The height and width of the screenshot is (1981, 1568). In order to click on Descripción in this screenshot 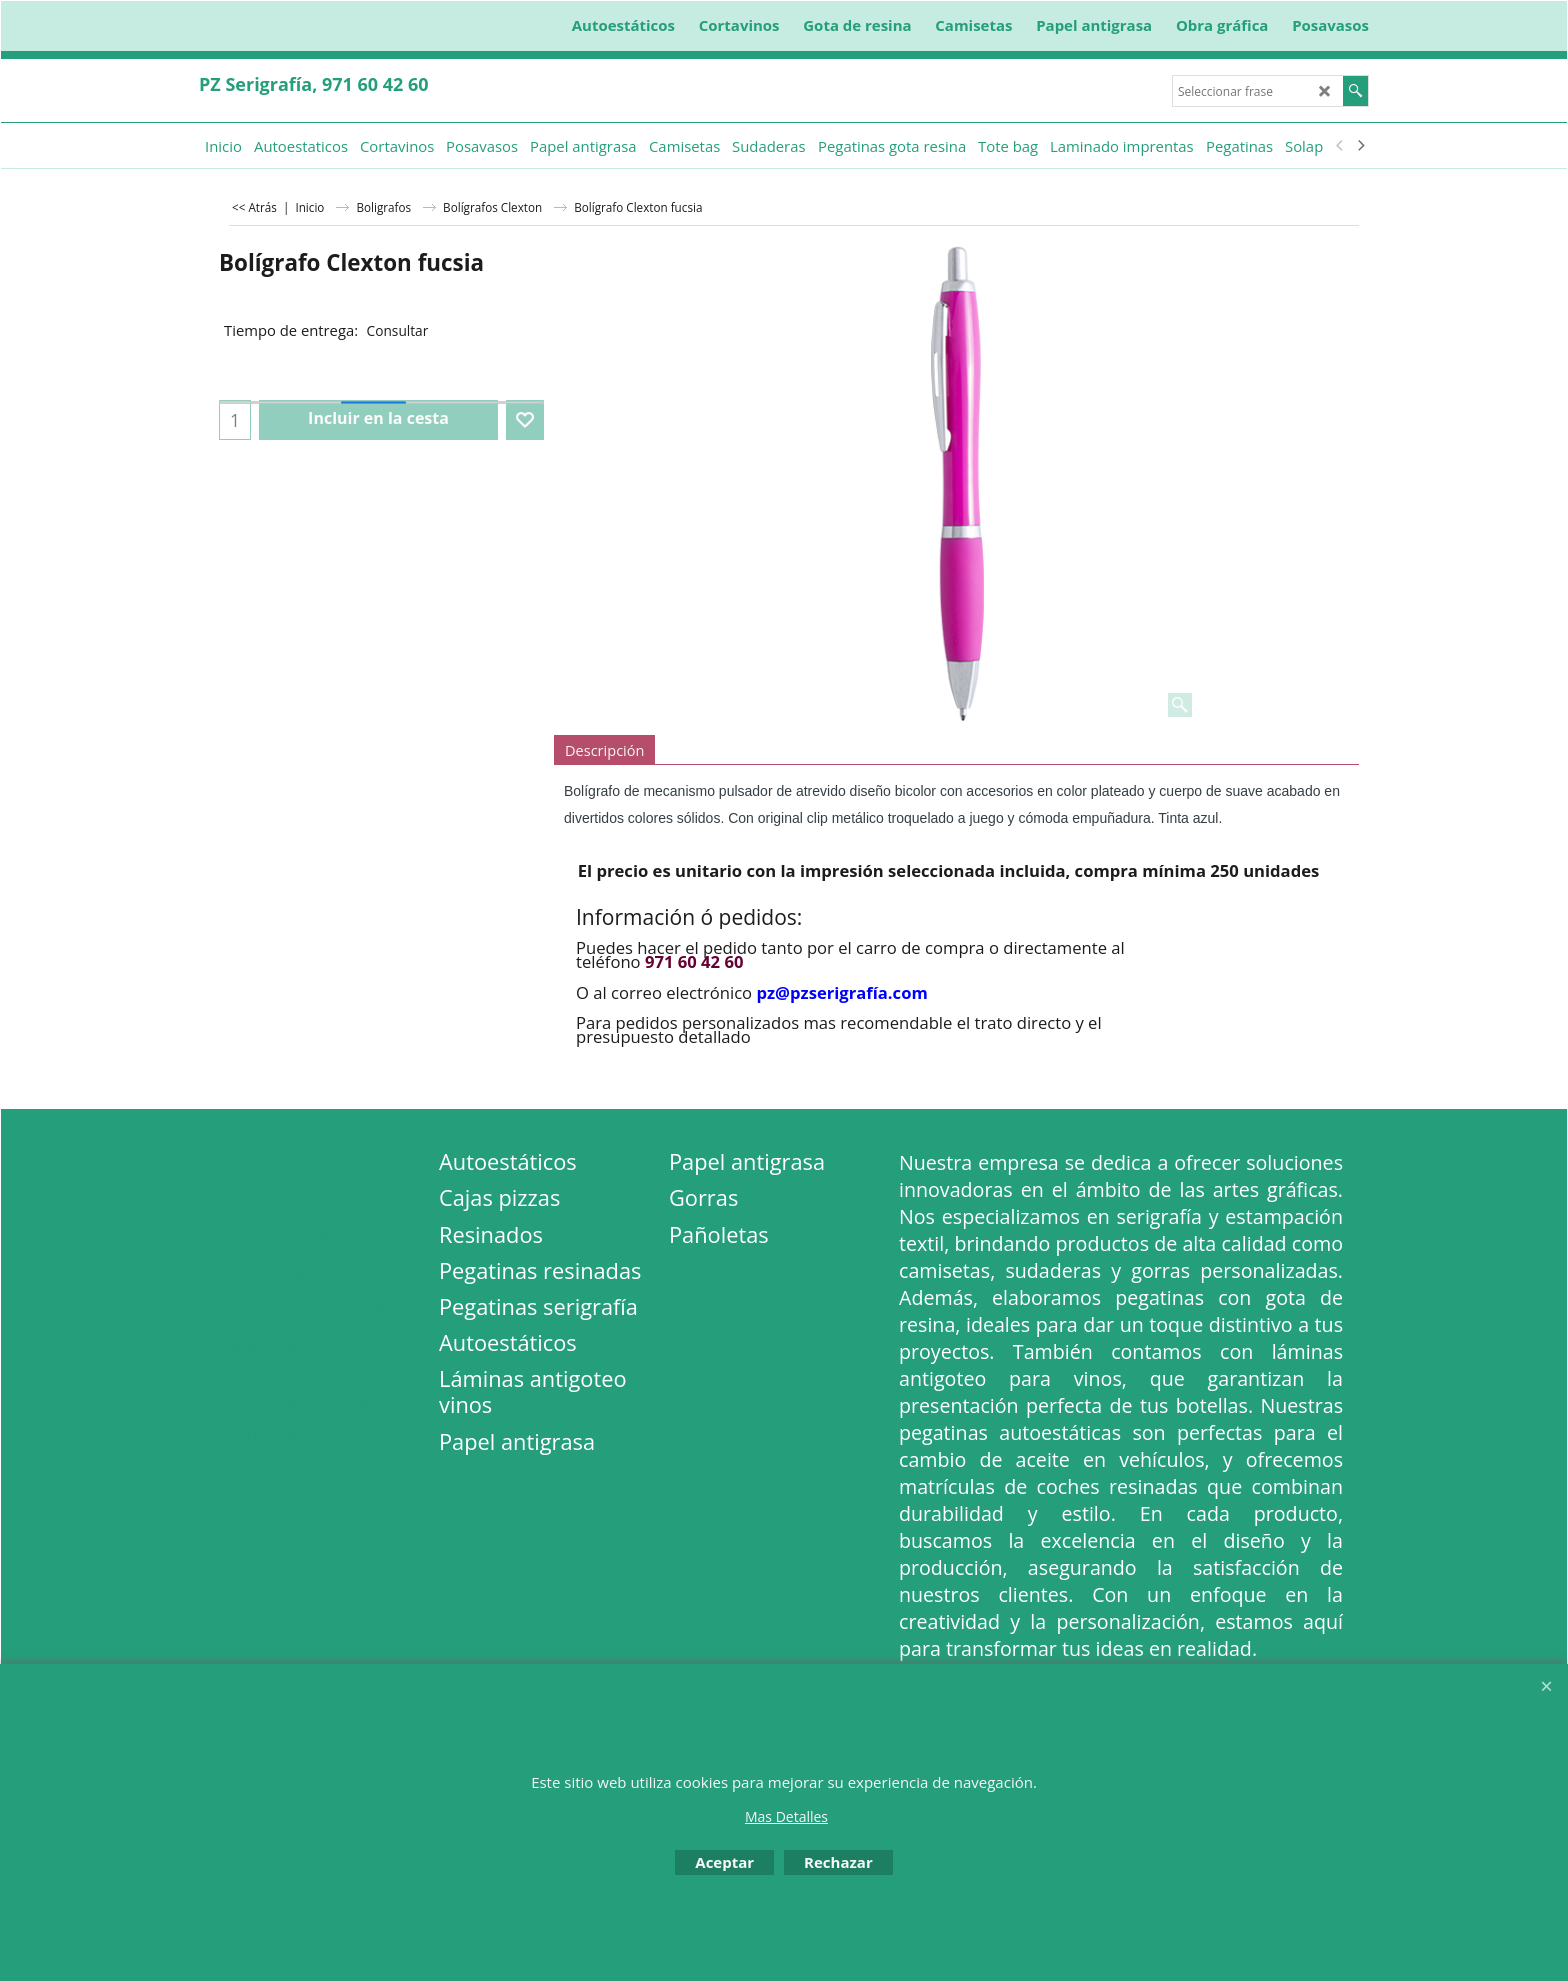, I will do `click(604, 750)`.